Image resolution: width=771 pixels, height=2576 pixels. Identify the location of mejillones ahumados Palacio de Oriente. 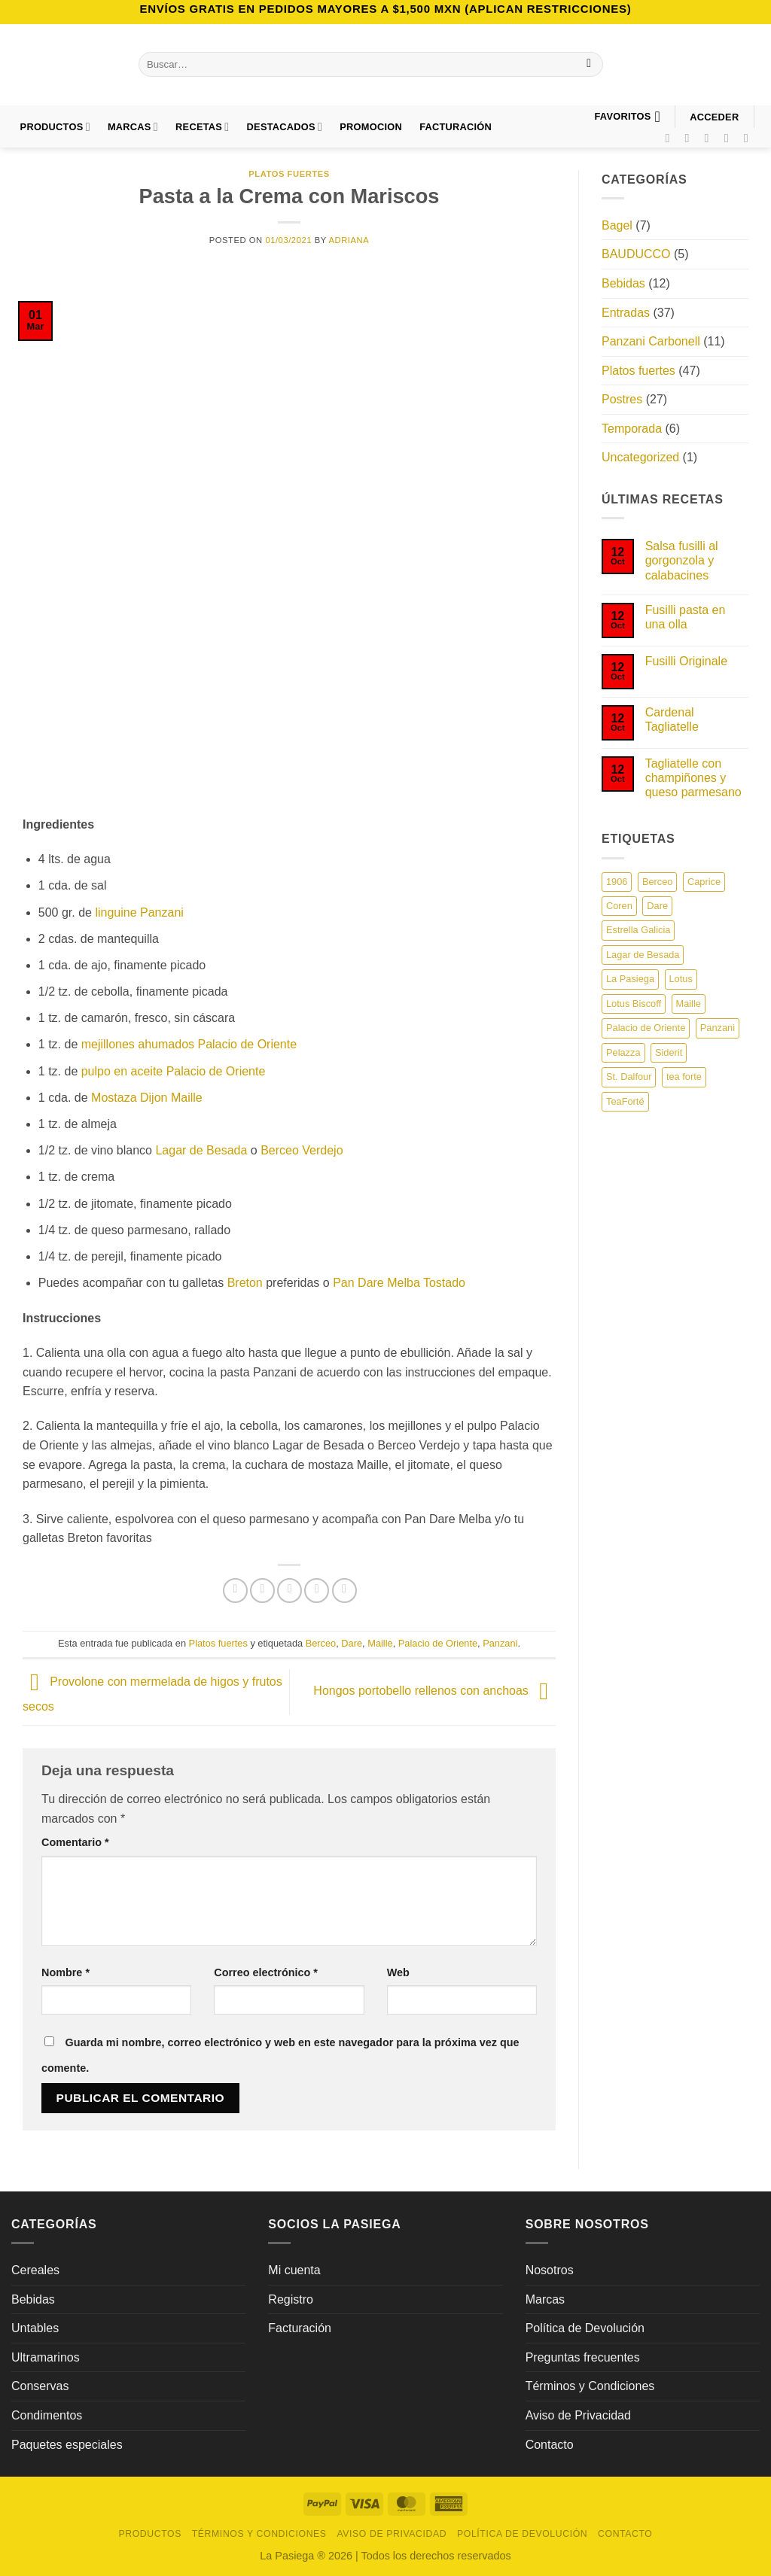
(189, 1044).